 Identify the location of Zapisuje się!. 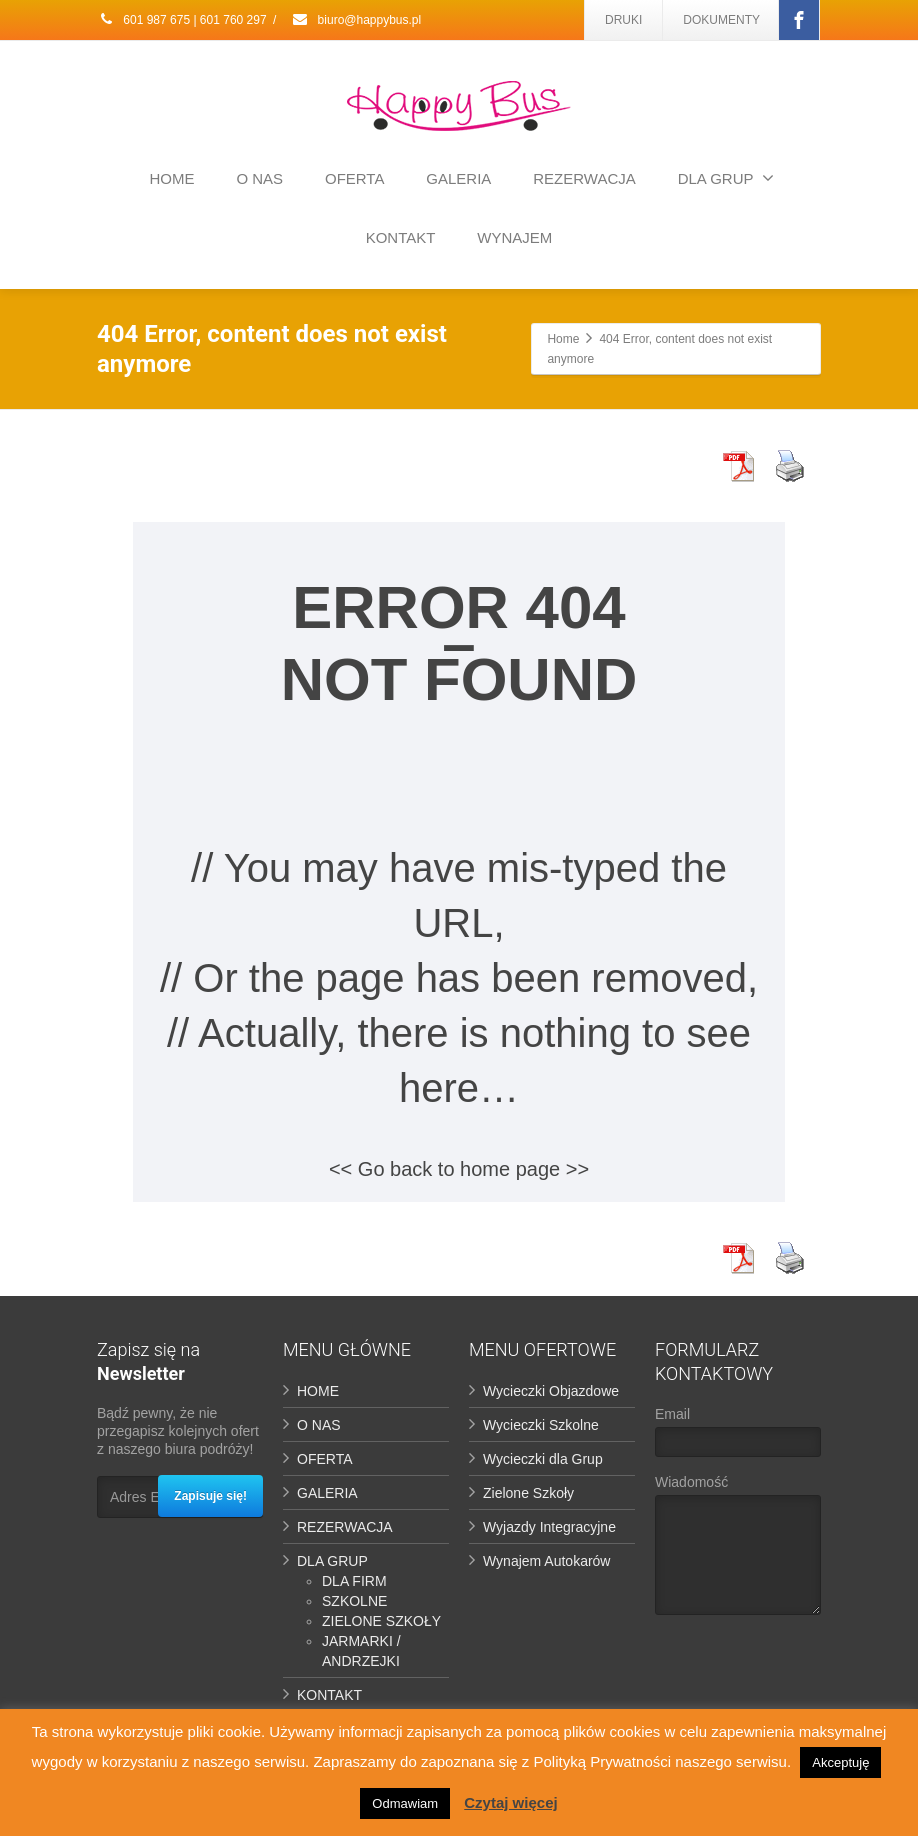
(210, 1496).